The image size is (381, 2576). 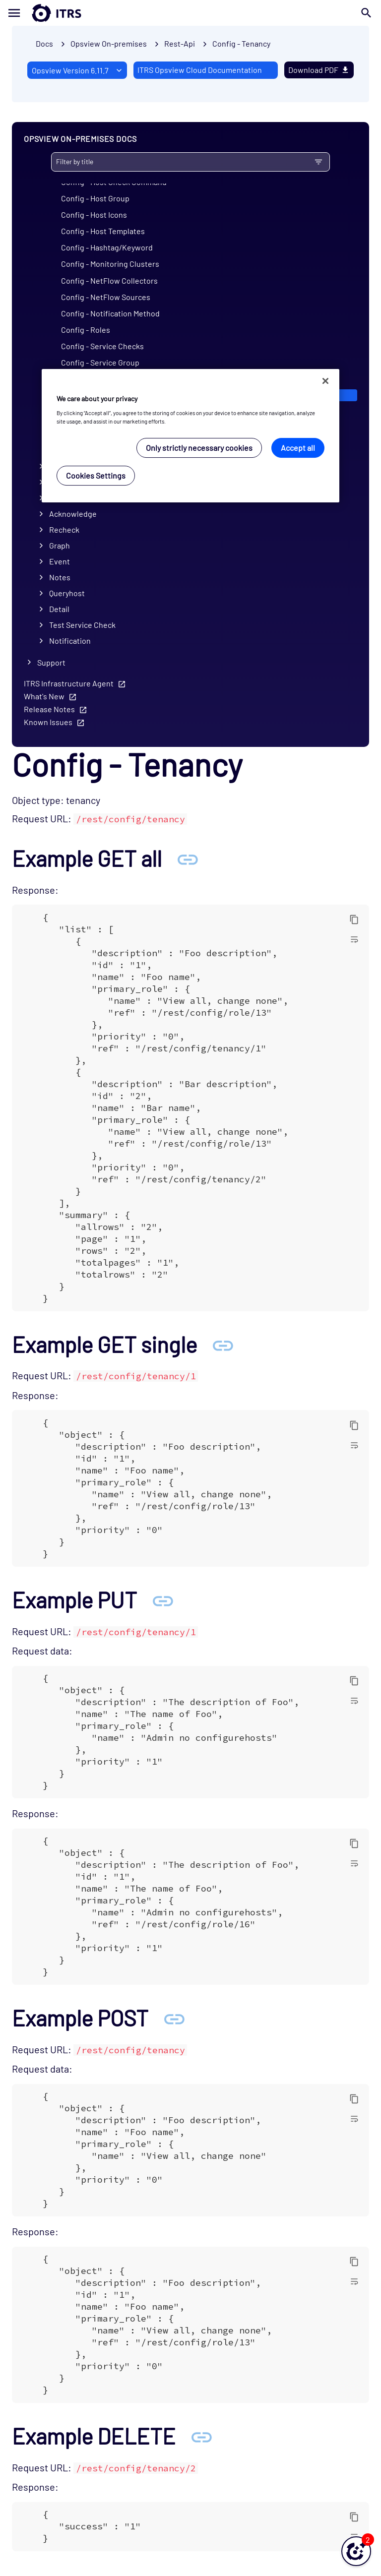 What do you see at coordinates (85, 329) in the screenshot?
I see `Config - Roles` at bounding box center [85, 329].